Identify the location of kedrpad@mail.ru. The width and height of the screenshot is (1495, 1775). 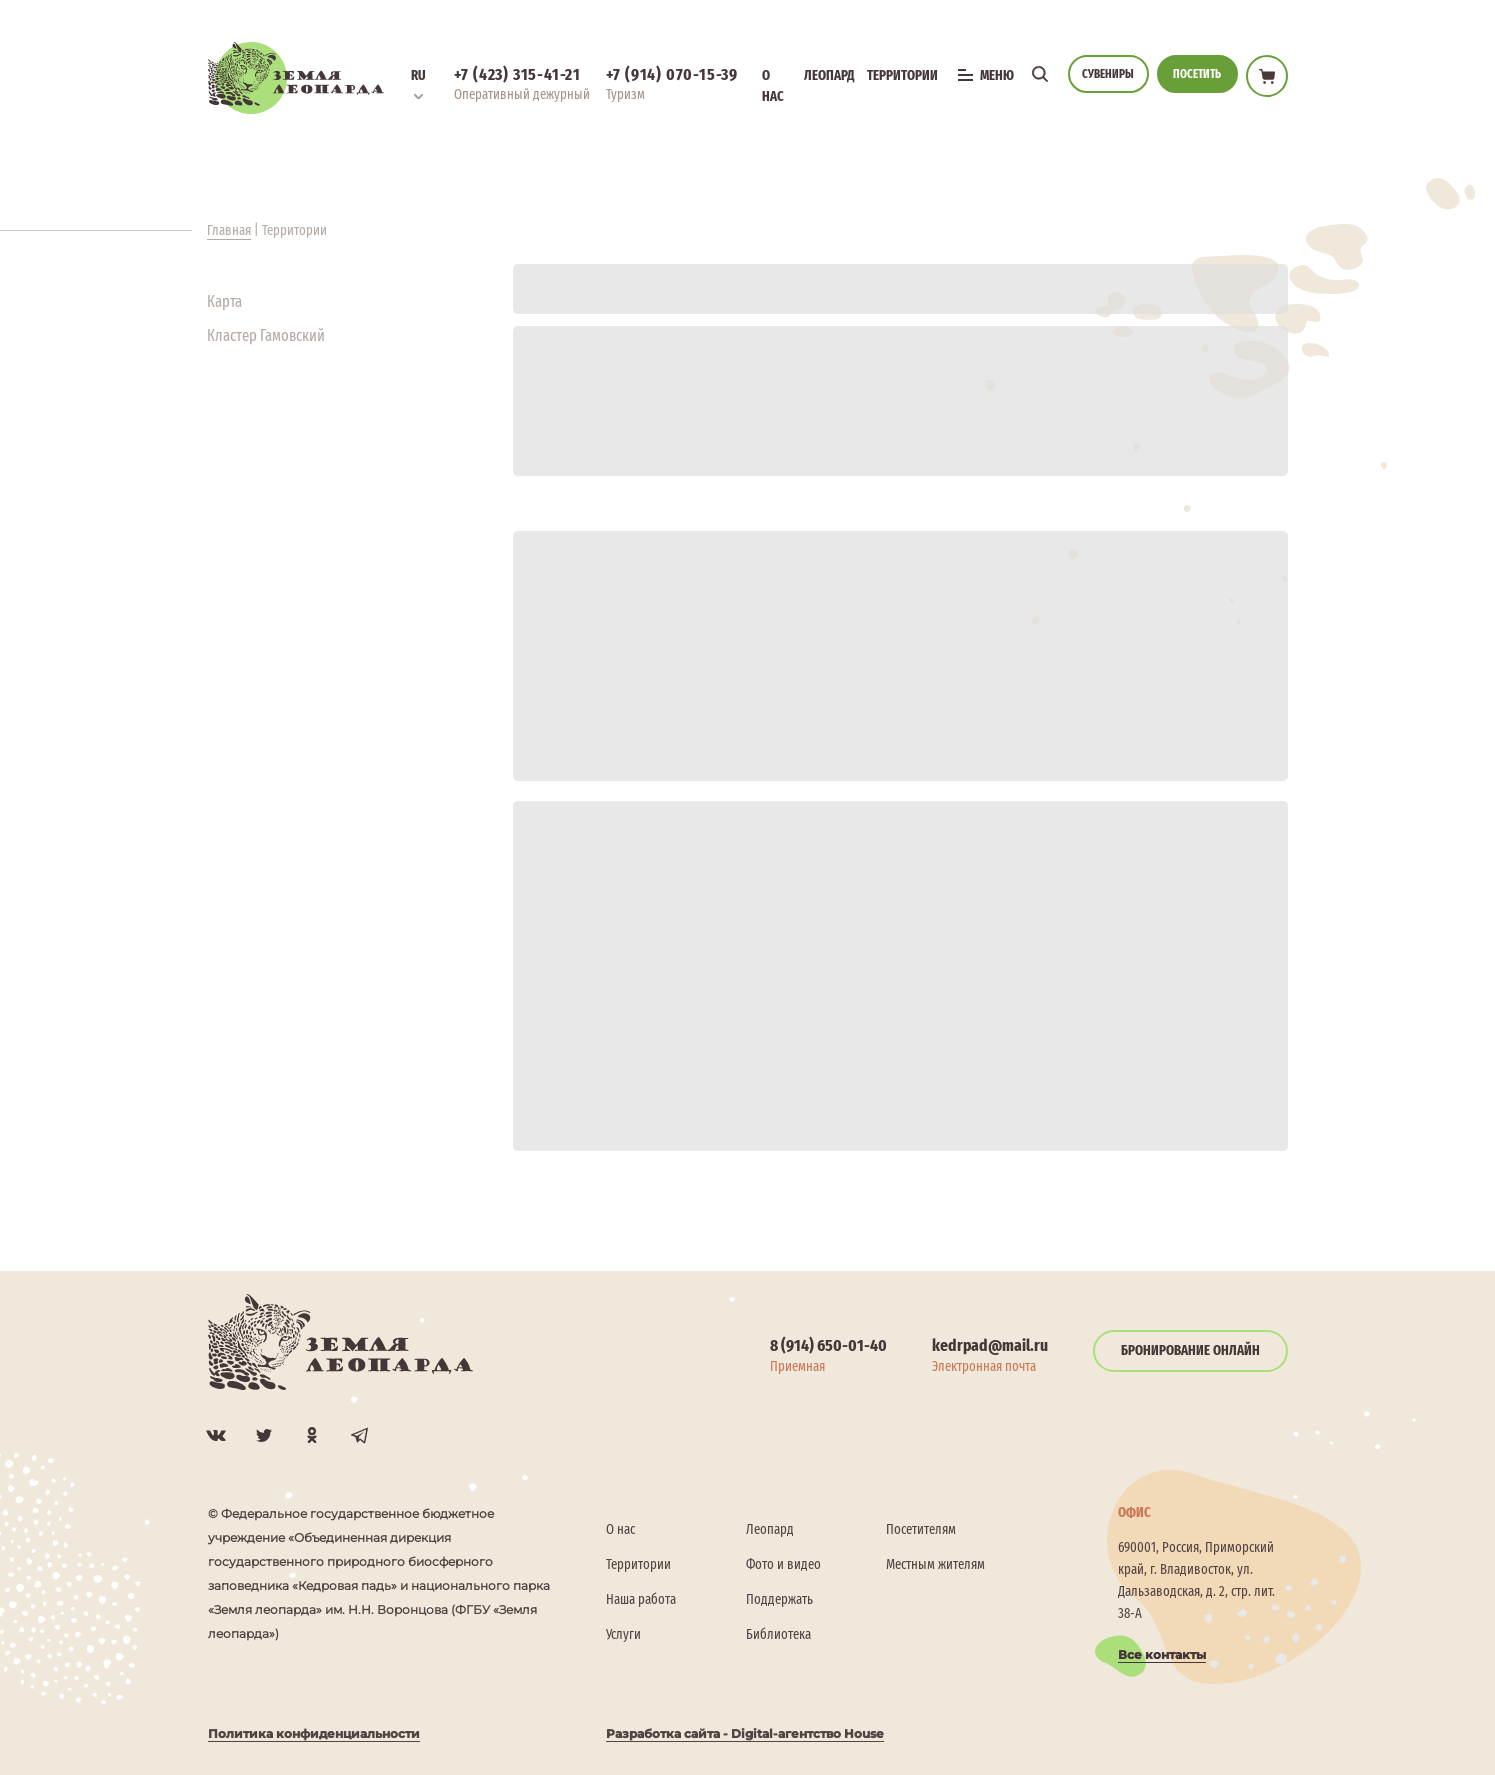
(990, 1345).